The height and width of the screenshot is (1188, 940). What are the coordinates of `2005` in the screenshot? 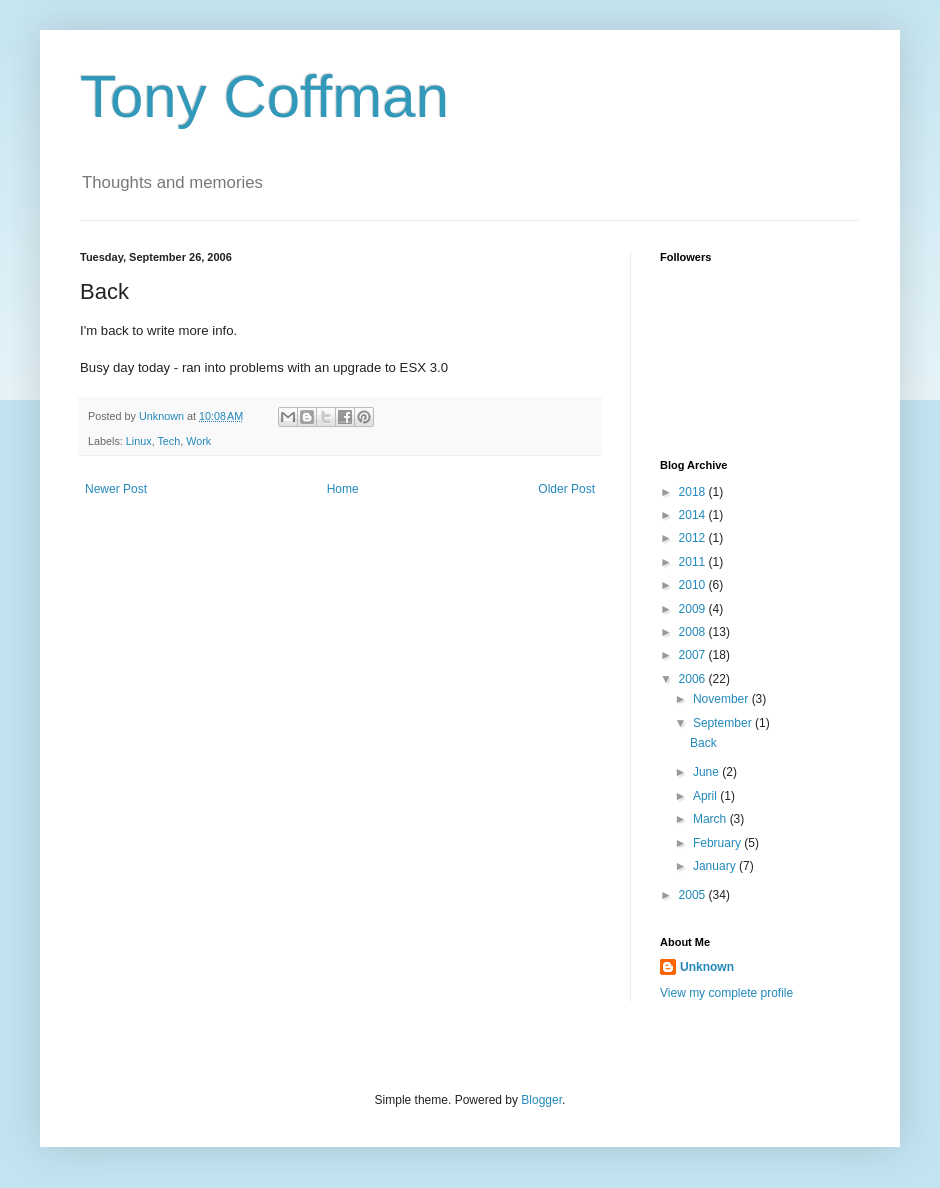 It's located at (694, 895).